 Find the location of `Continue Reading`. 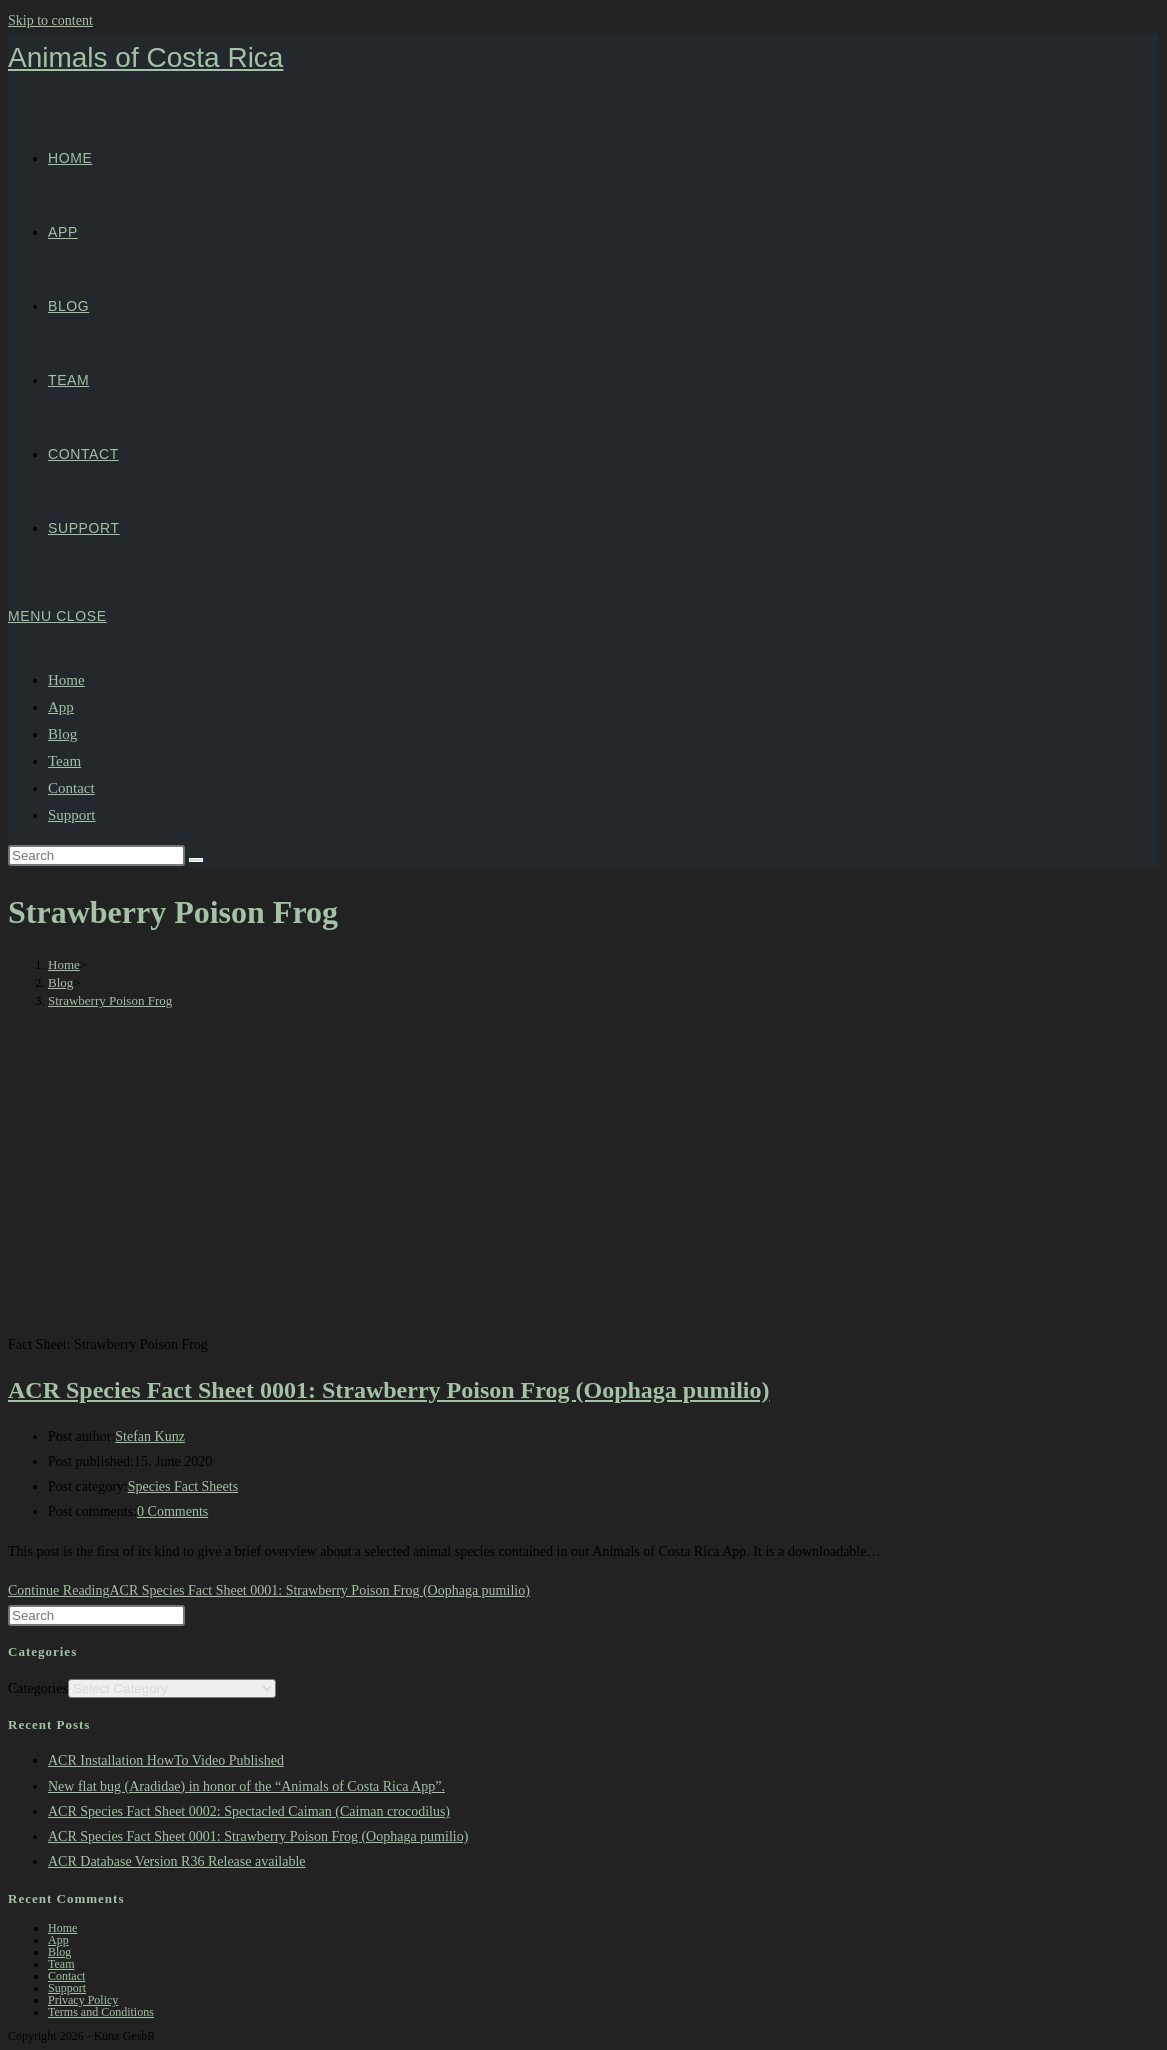

Continue Reading is located at coordinates (269, 1590).